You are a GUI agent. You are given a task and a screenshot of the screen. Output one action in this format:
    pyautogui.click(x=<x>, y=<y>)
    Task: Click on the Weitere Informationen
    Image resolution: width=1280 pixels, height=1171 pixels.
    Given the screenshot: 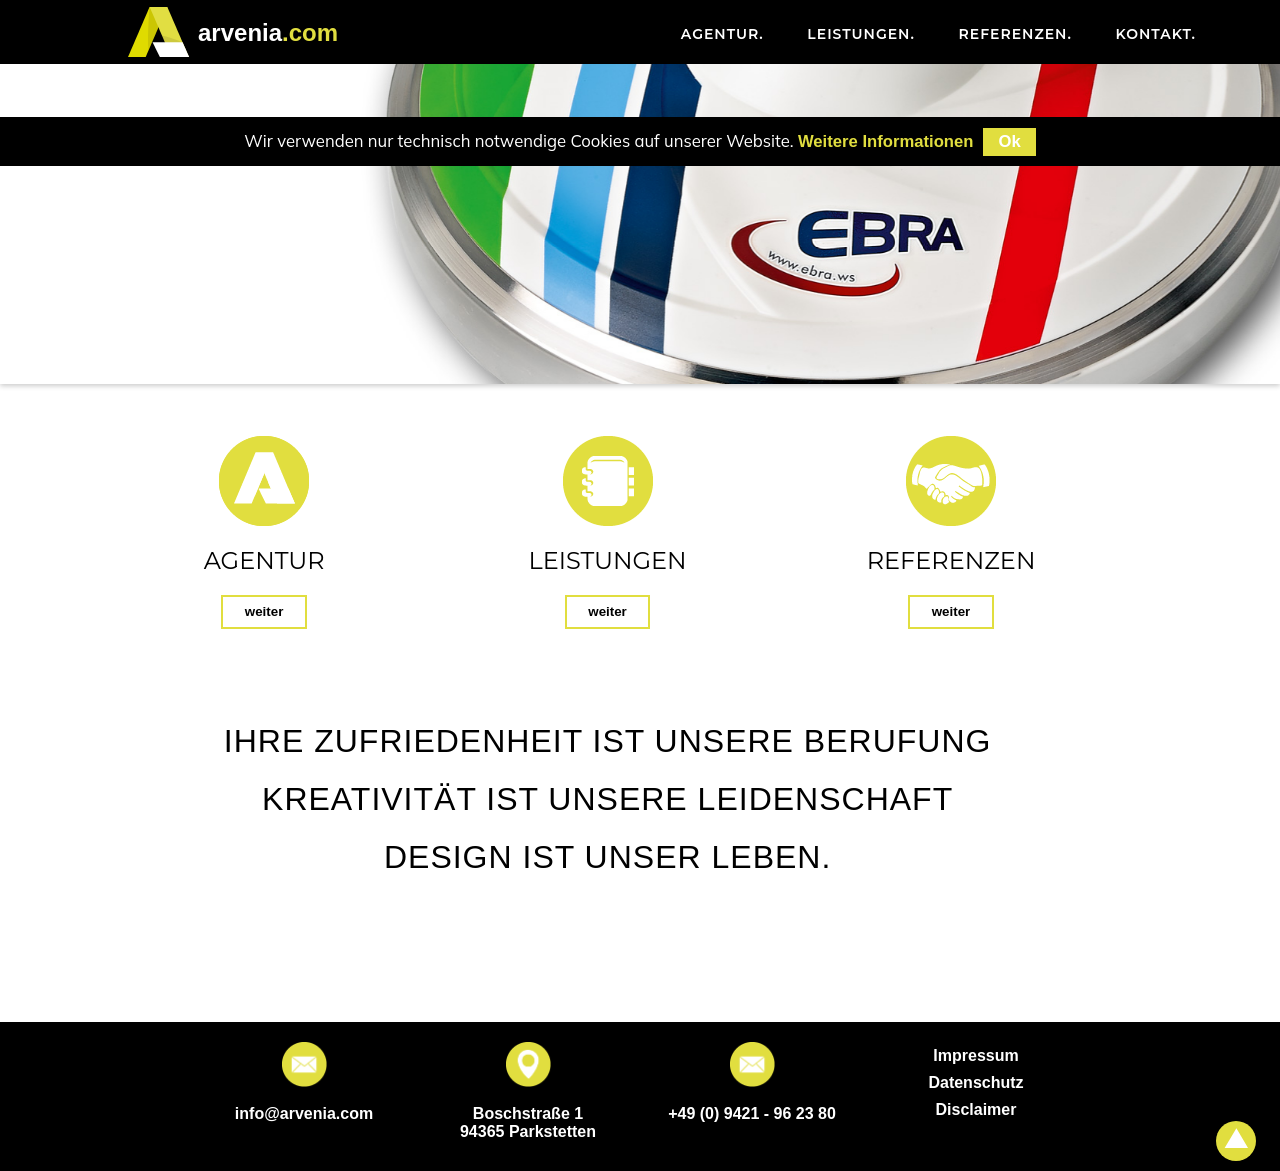 What is the action you would take?
    pyautogui.click(x=886, y=141)
    